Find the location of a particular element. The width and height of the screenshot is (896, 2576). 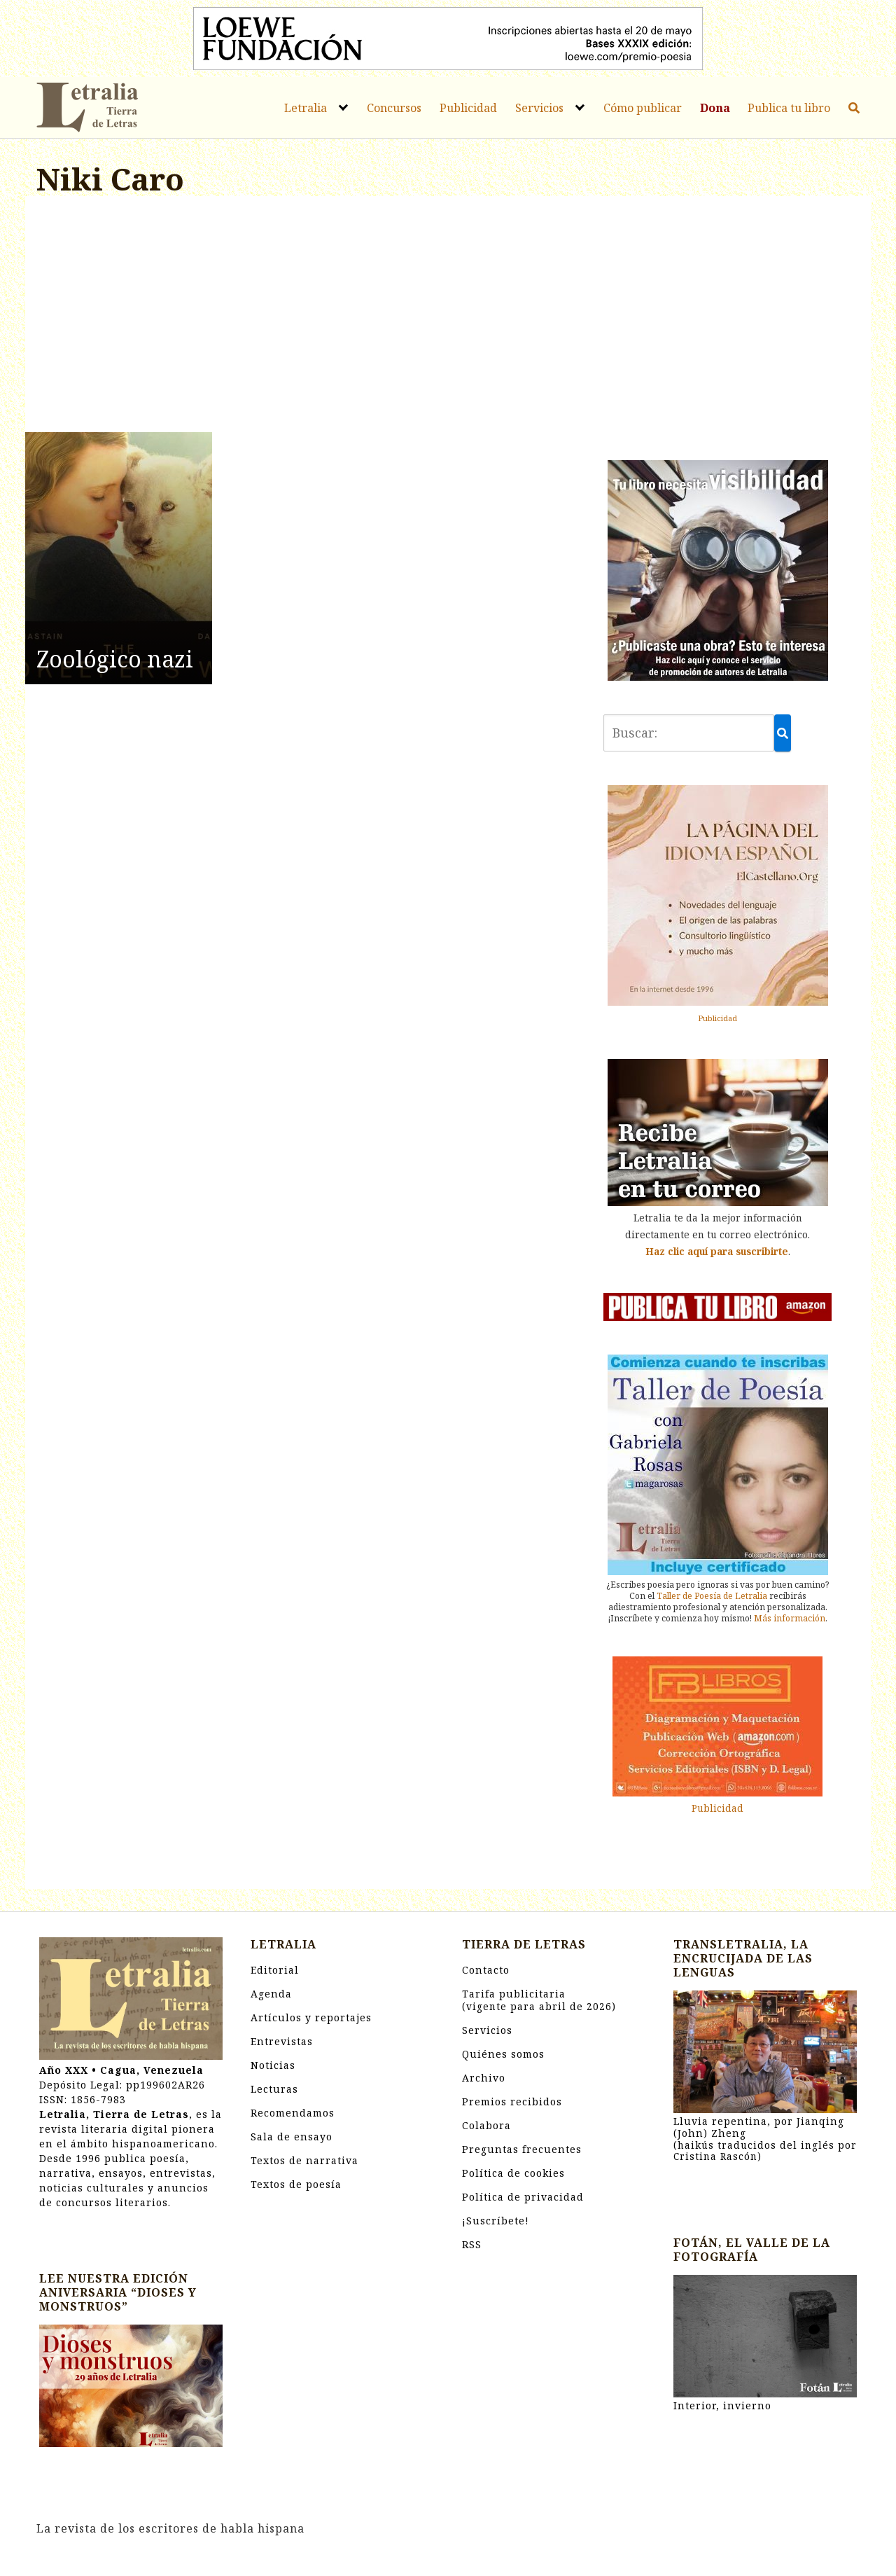

Noticias is located at coordinates (273, 2065).